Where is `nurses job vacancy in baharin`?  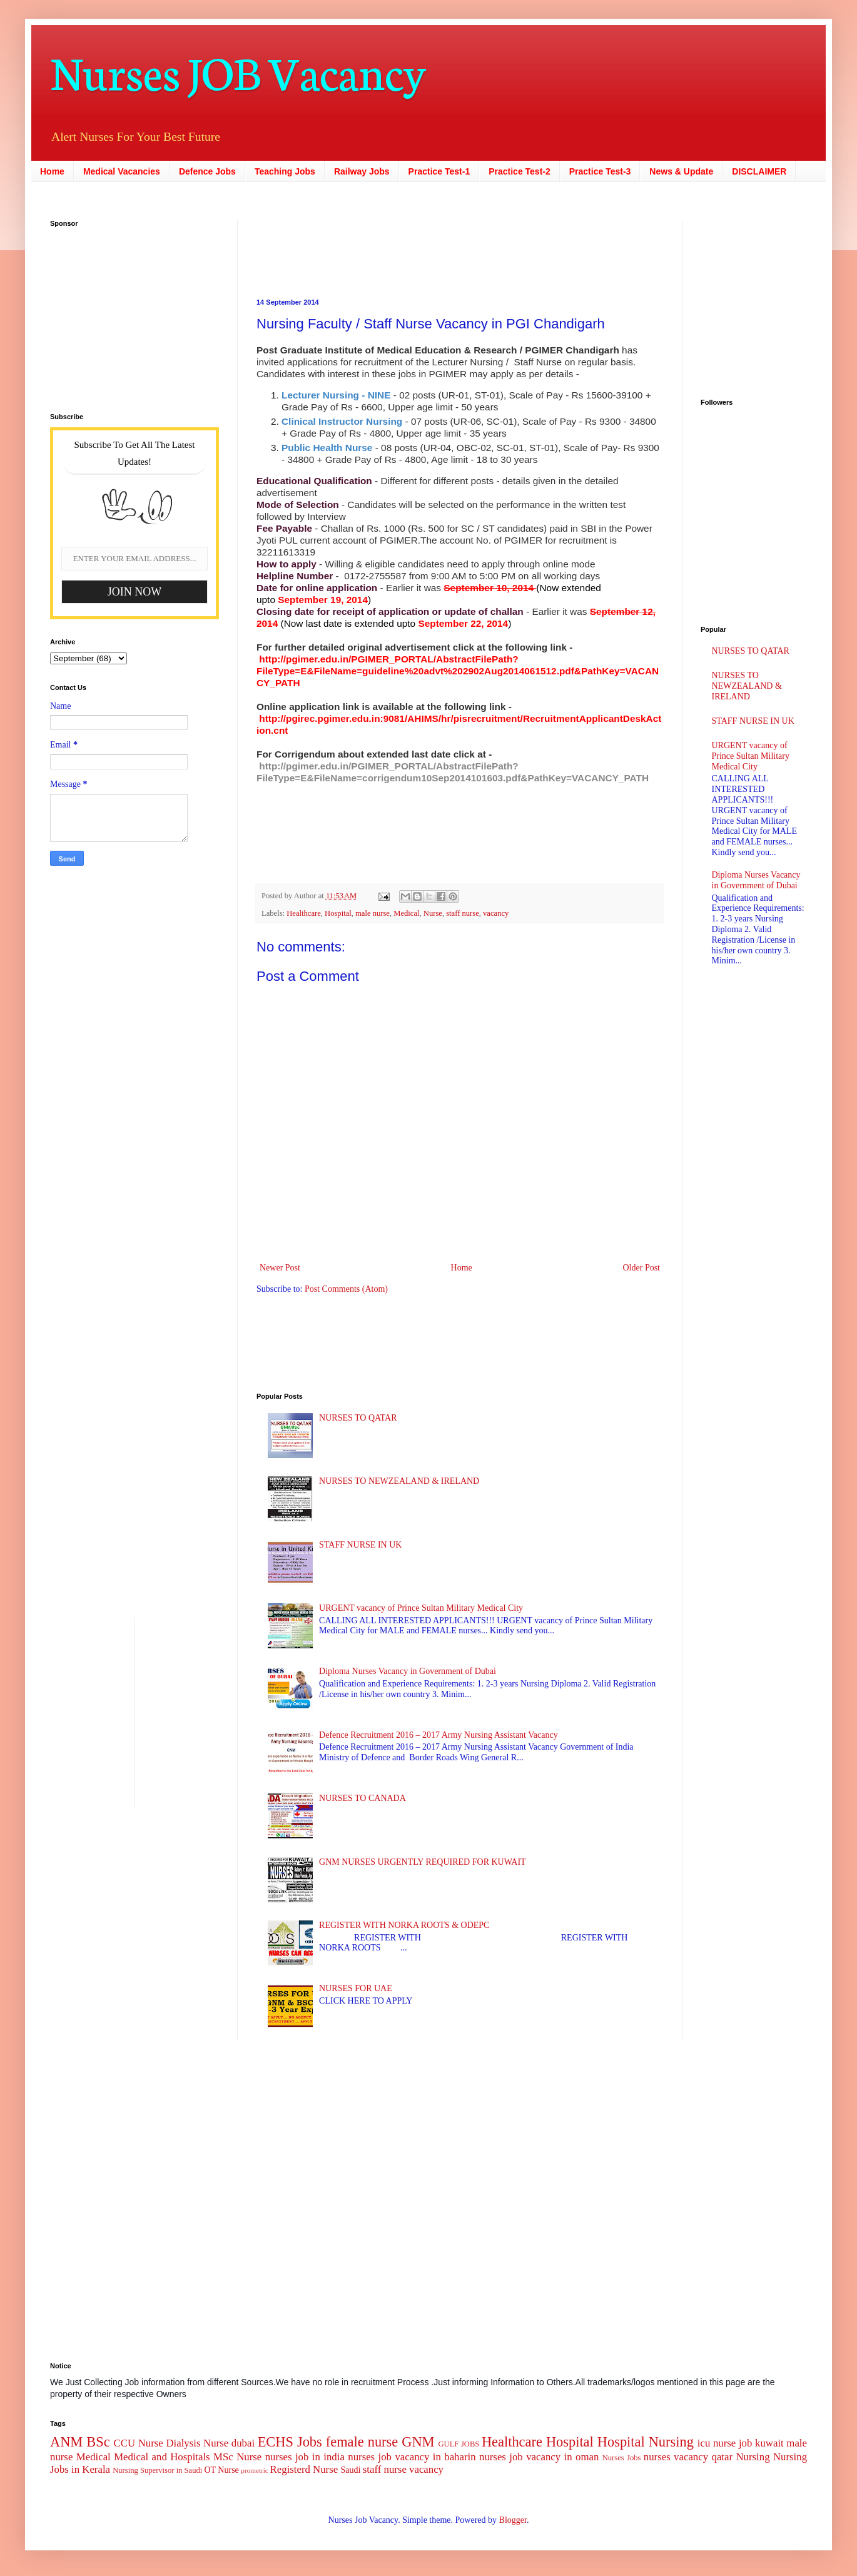 nurses job vacancy in baharin is located at coordinates (411, 2457).